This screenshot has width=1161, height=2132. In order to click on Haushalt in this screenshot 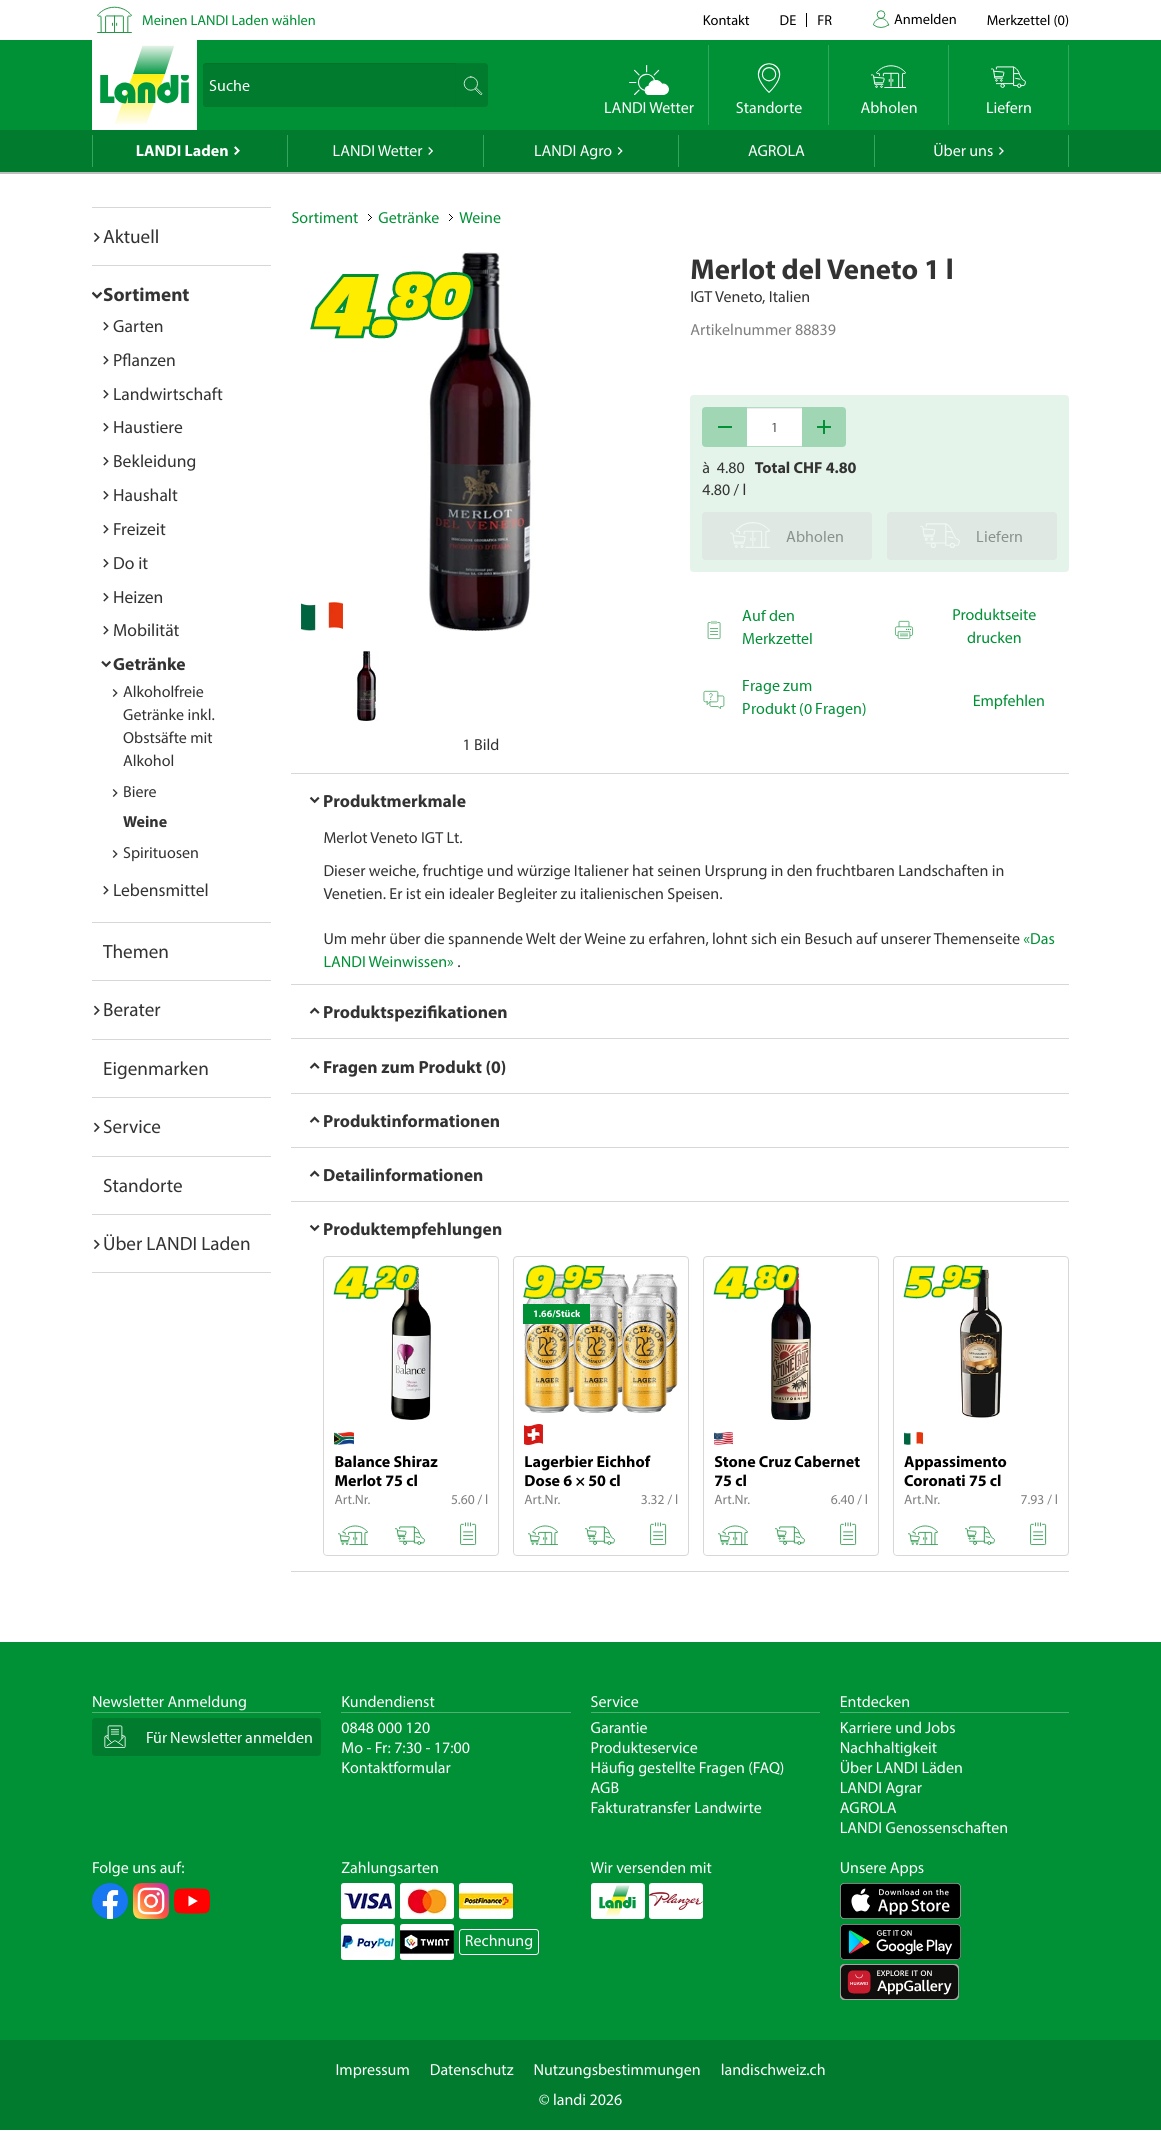, I will do `click(145, 494)`.